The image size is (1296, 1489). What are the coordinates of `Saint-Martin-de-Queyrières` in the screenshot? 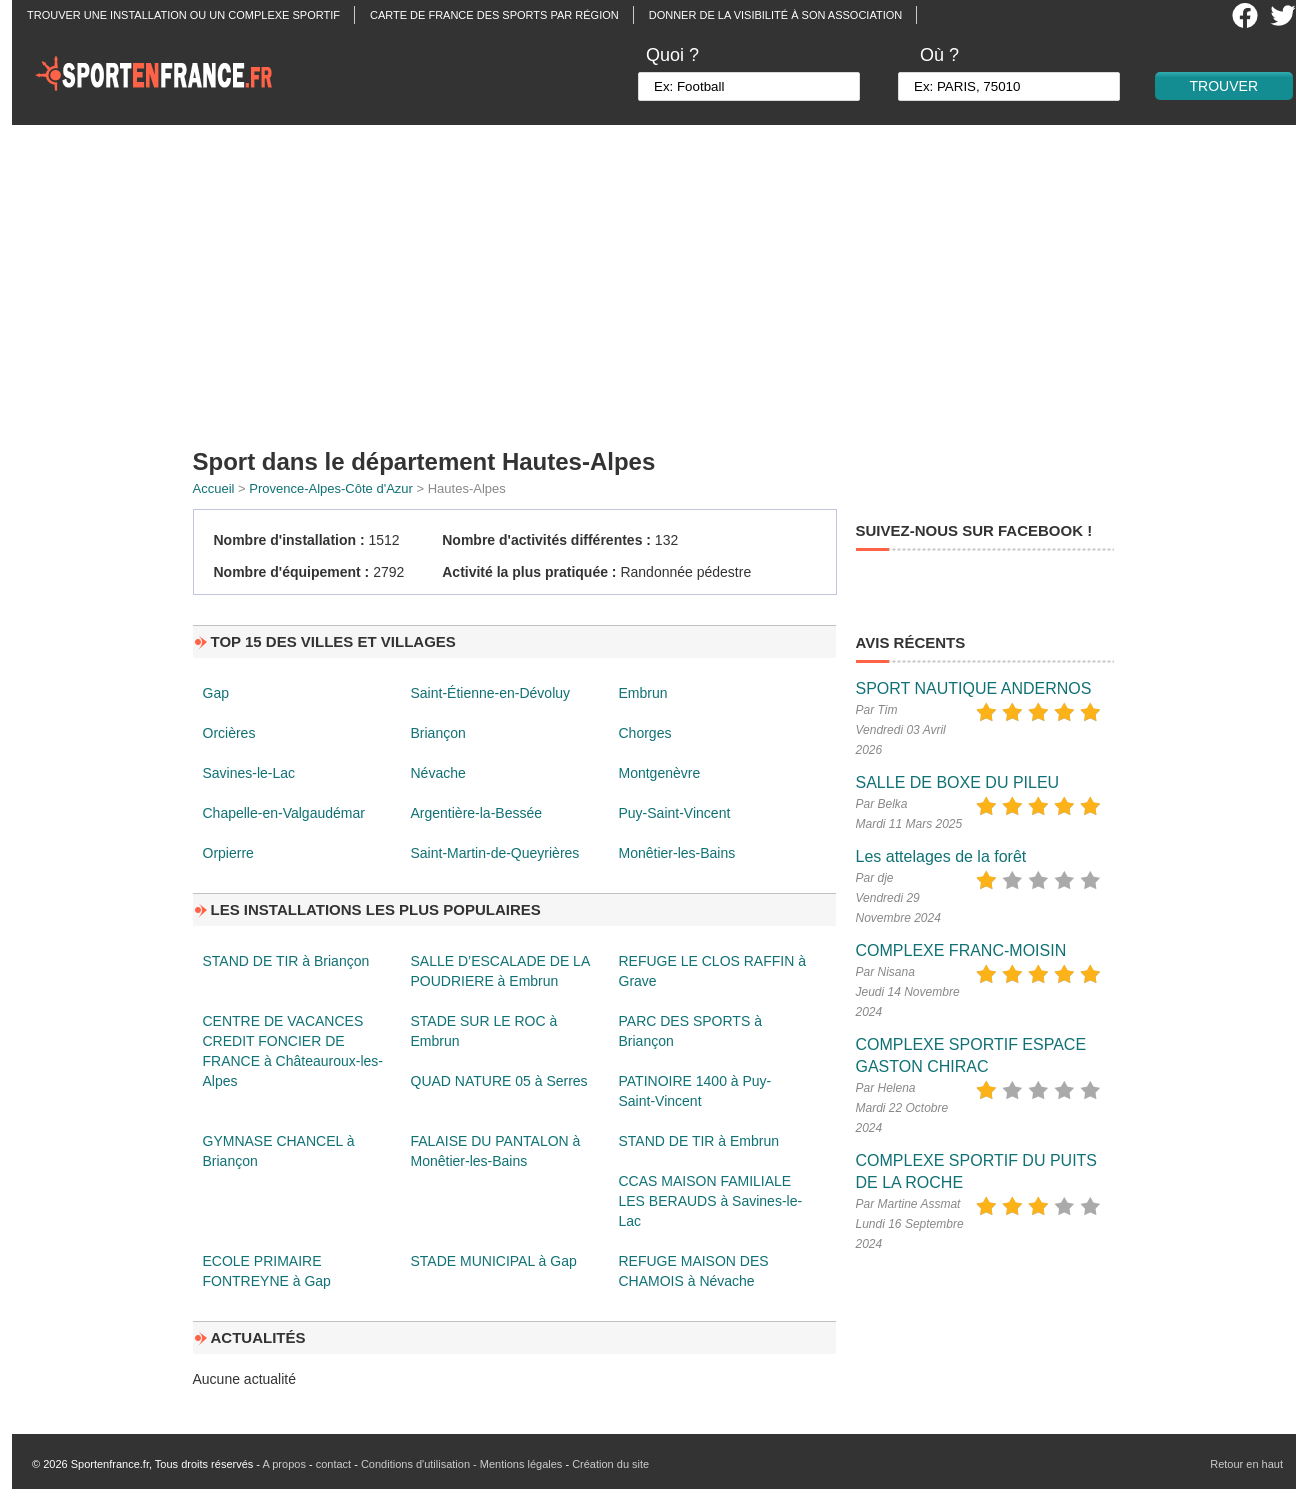 It's located at (495, 853).